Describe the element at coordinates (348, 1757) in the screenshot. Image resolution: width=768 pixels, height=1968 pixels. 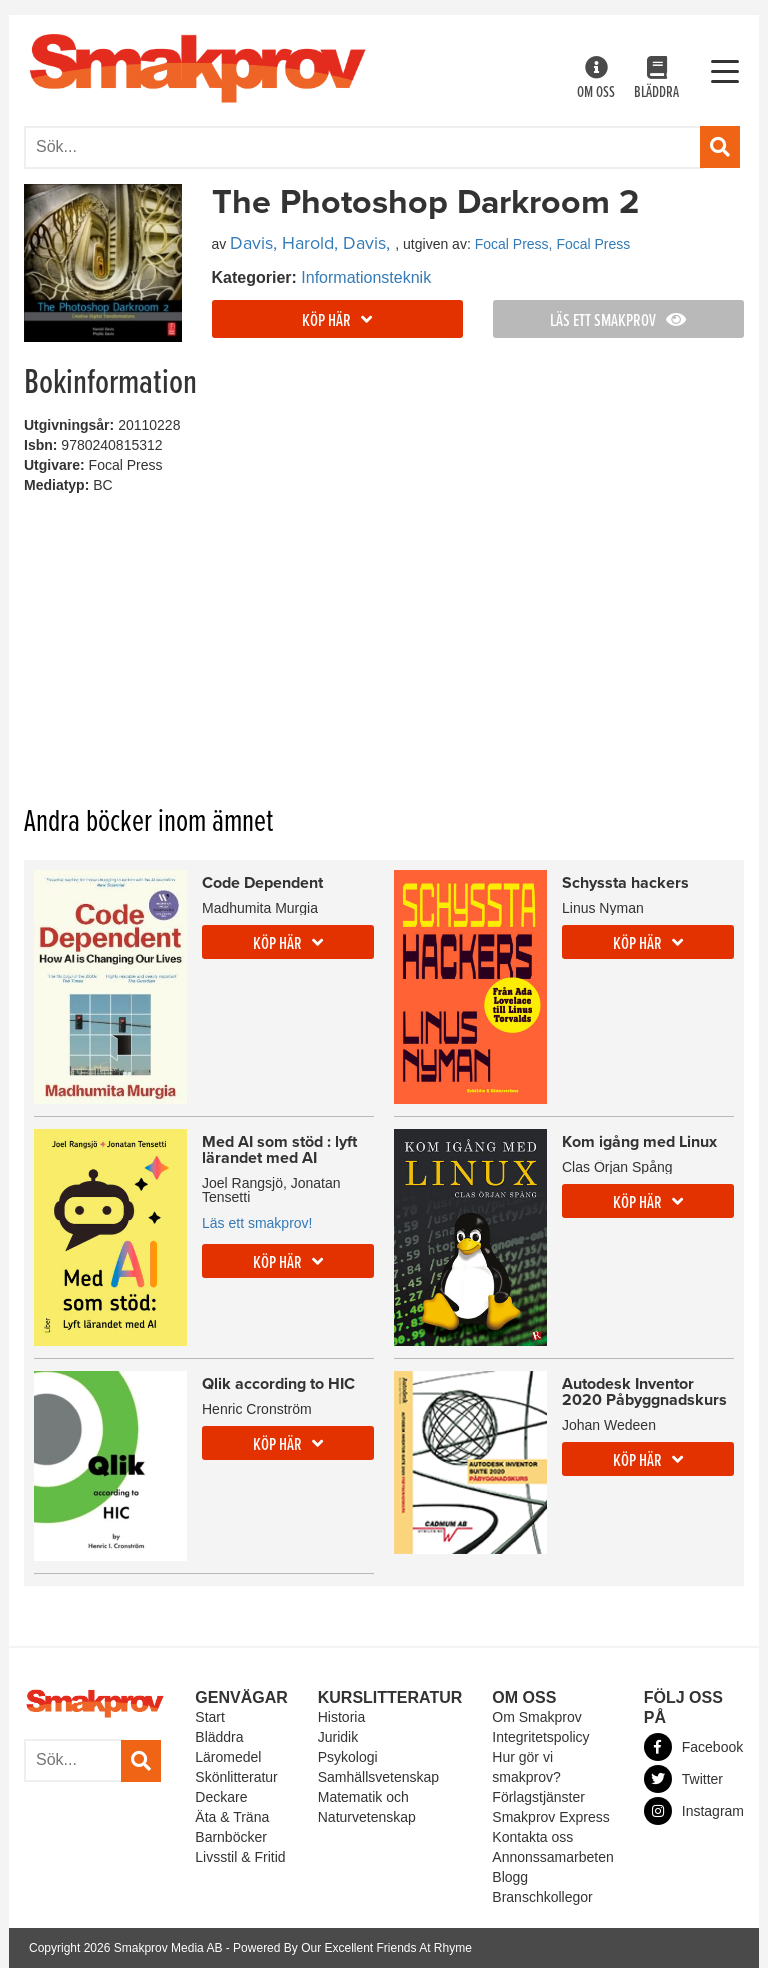
I see `Psykologi` at that location.